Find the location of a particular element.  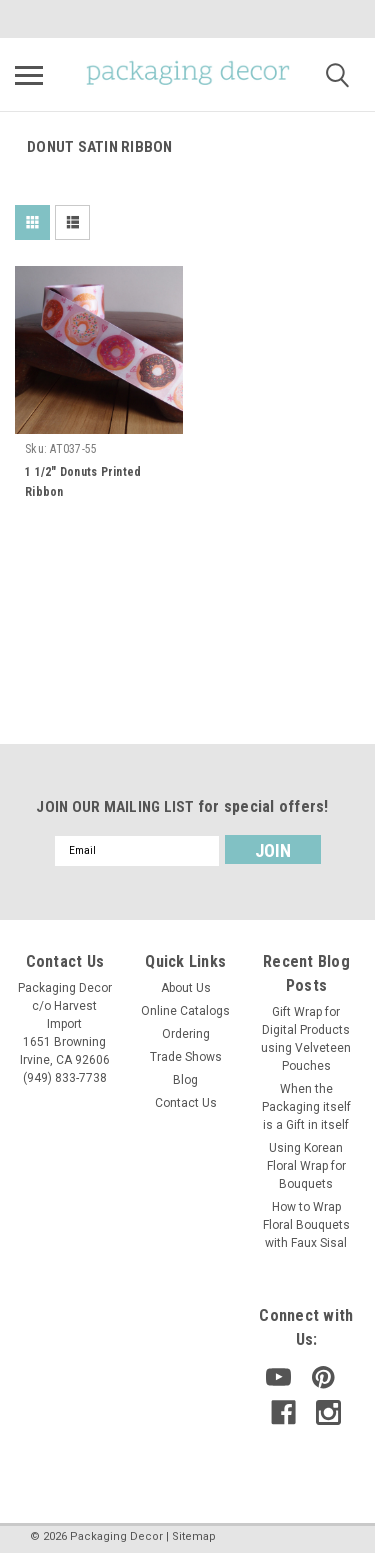

Online Catalogs is located at coordinates (185, 1011).